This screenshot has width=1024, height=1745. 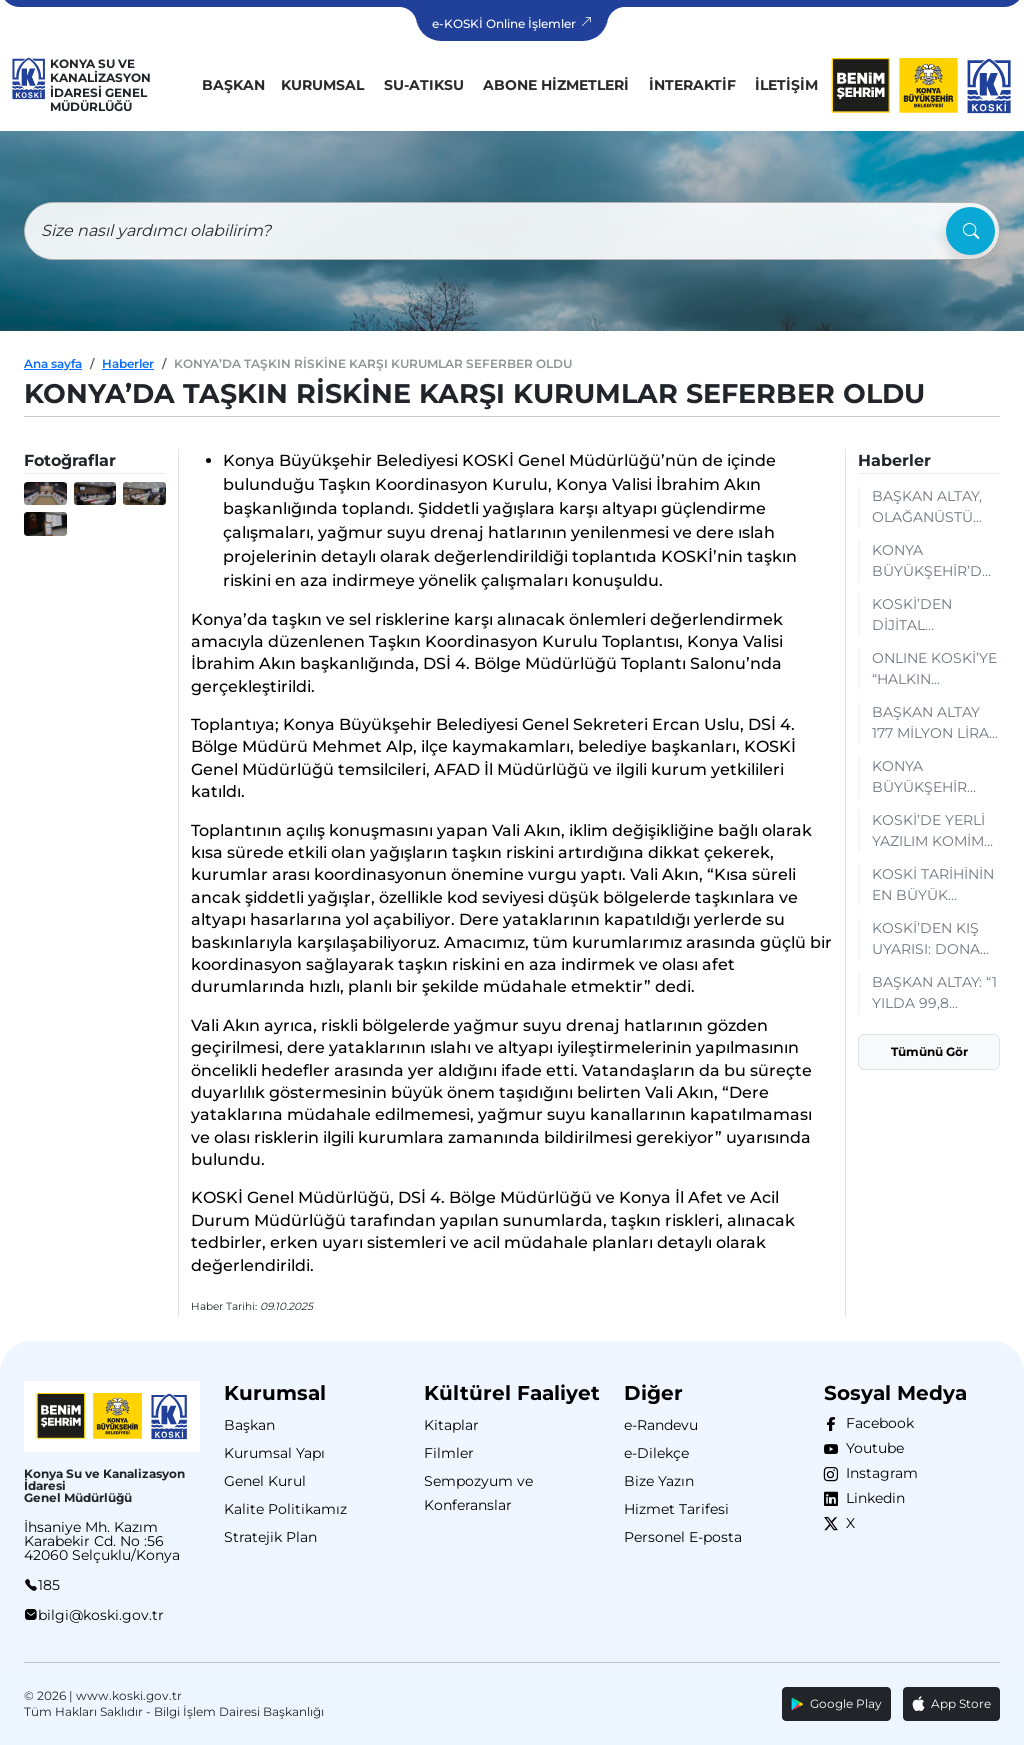 What do you see at coordinates (876, 1423) in the screenshot?
I see `Facebook` at bounding box center [876, 1423].